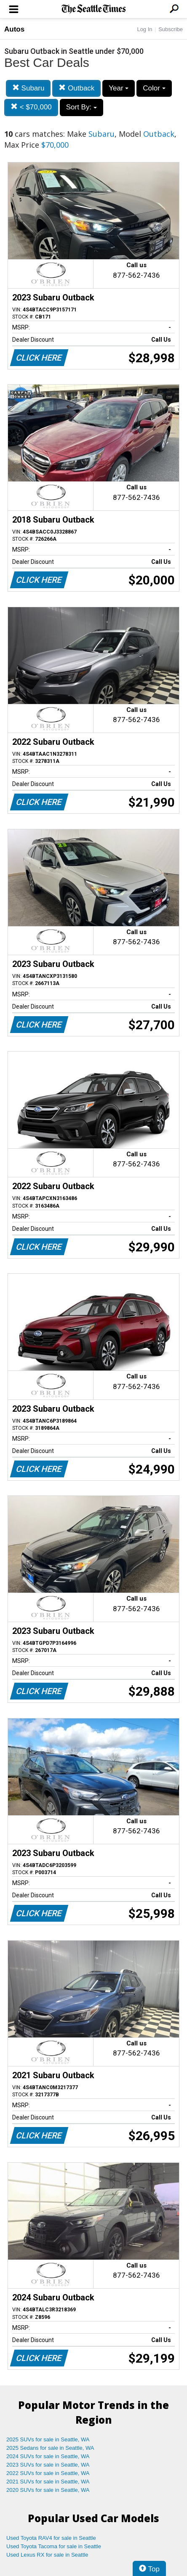 Image resolution: width=187 pixels, height=2576 pixels. I want to click on Subscribe, so click(170, 29).